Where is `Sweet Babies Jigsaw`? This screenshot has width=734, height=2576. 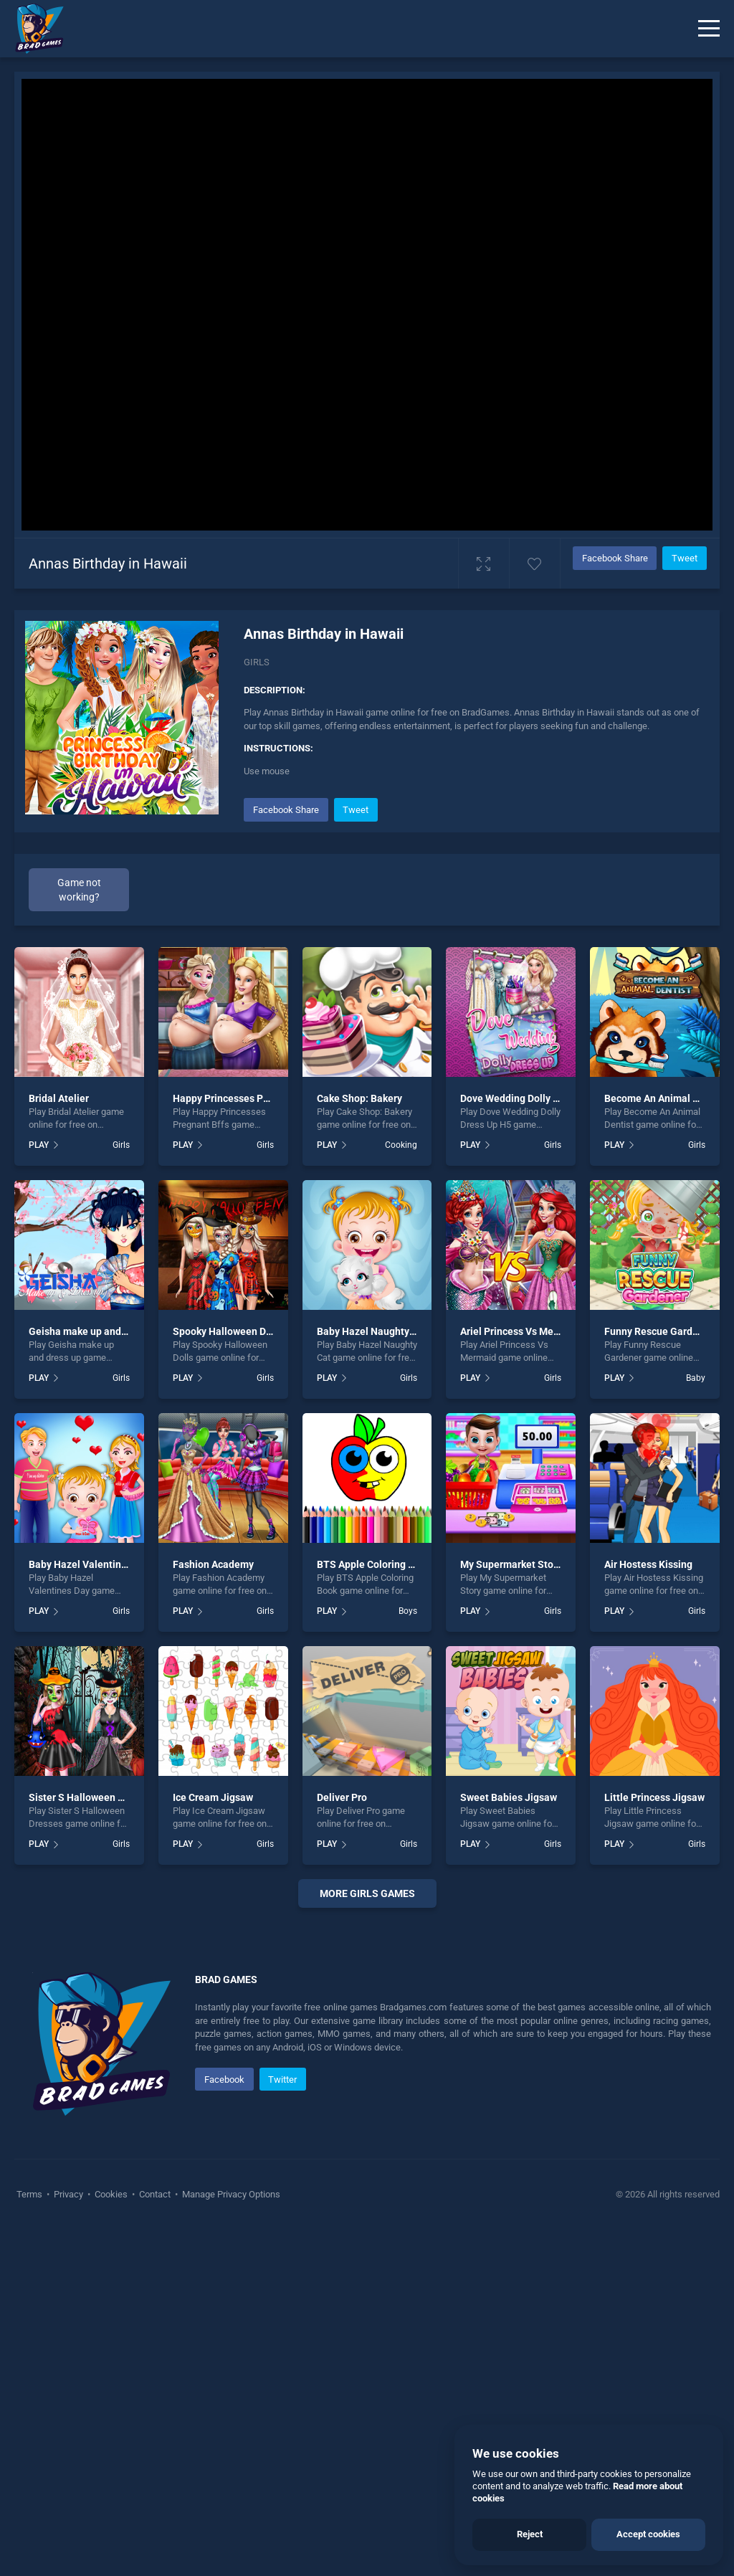
Sweet Babies Jigsaw is located at coordinates (508, 1797).